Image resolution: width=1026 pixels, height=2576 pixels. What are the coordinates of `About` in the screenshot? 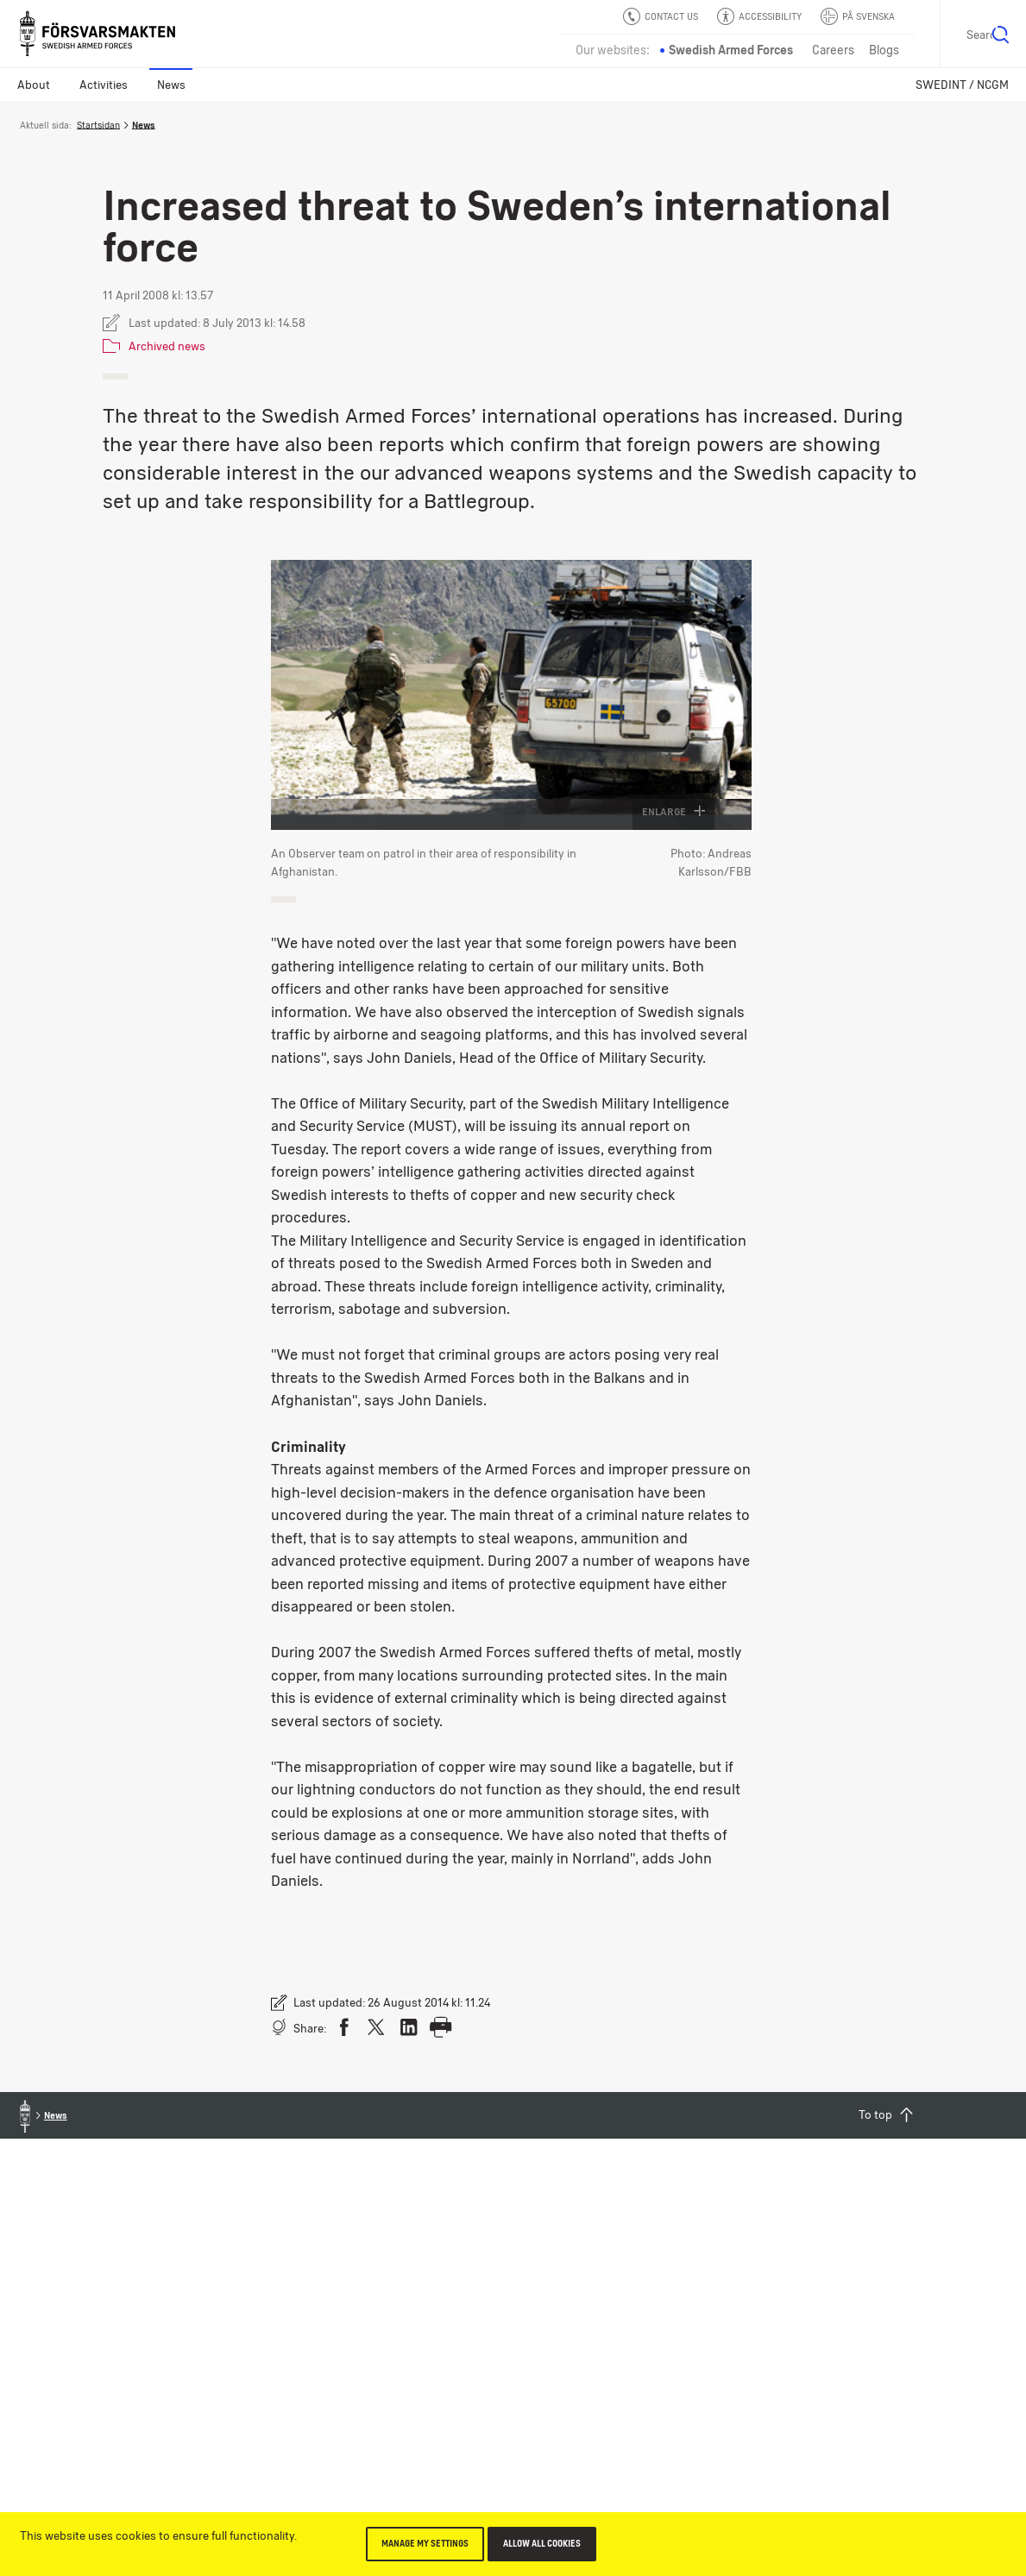 It's located at (33, 84).